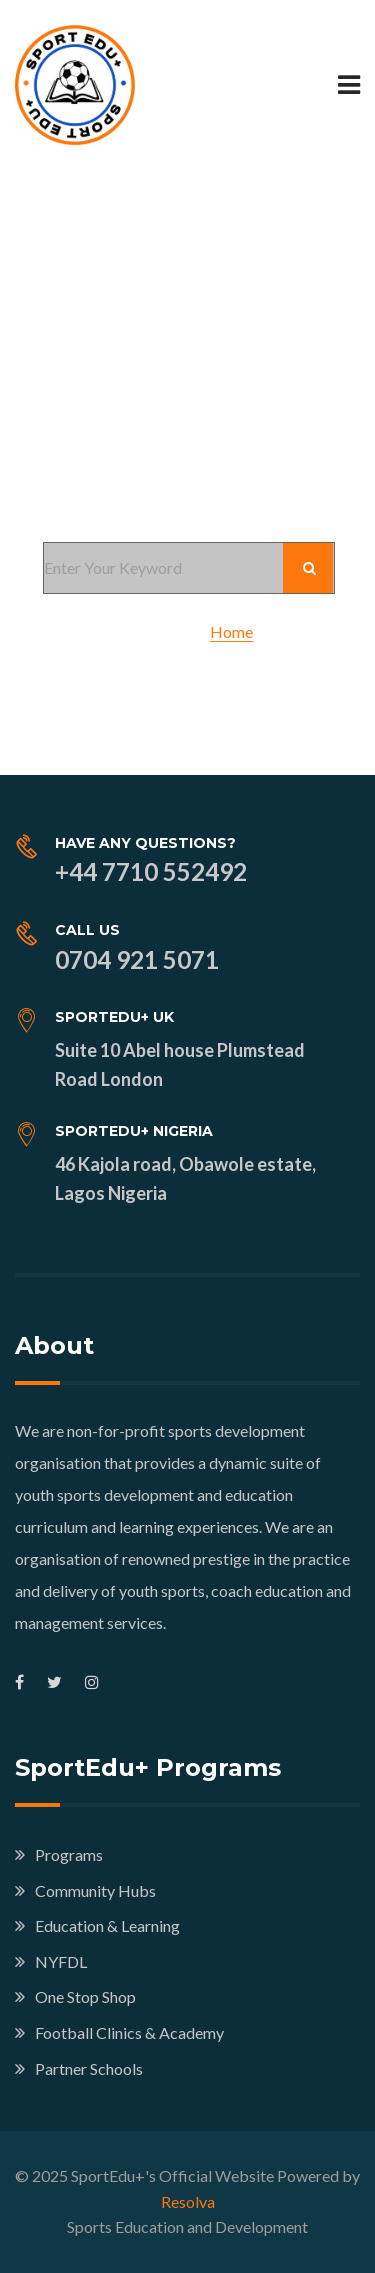  What do you see at coordinates (188, 2201) in the screenshot?
I see `Resolva` at bounding box center [188, 2201].